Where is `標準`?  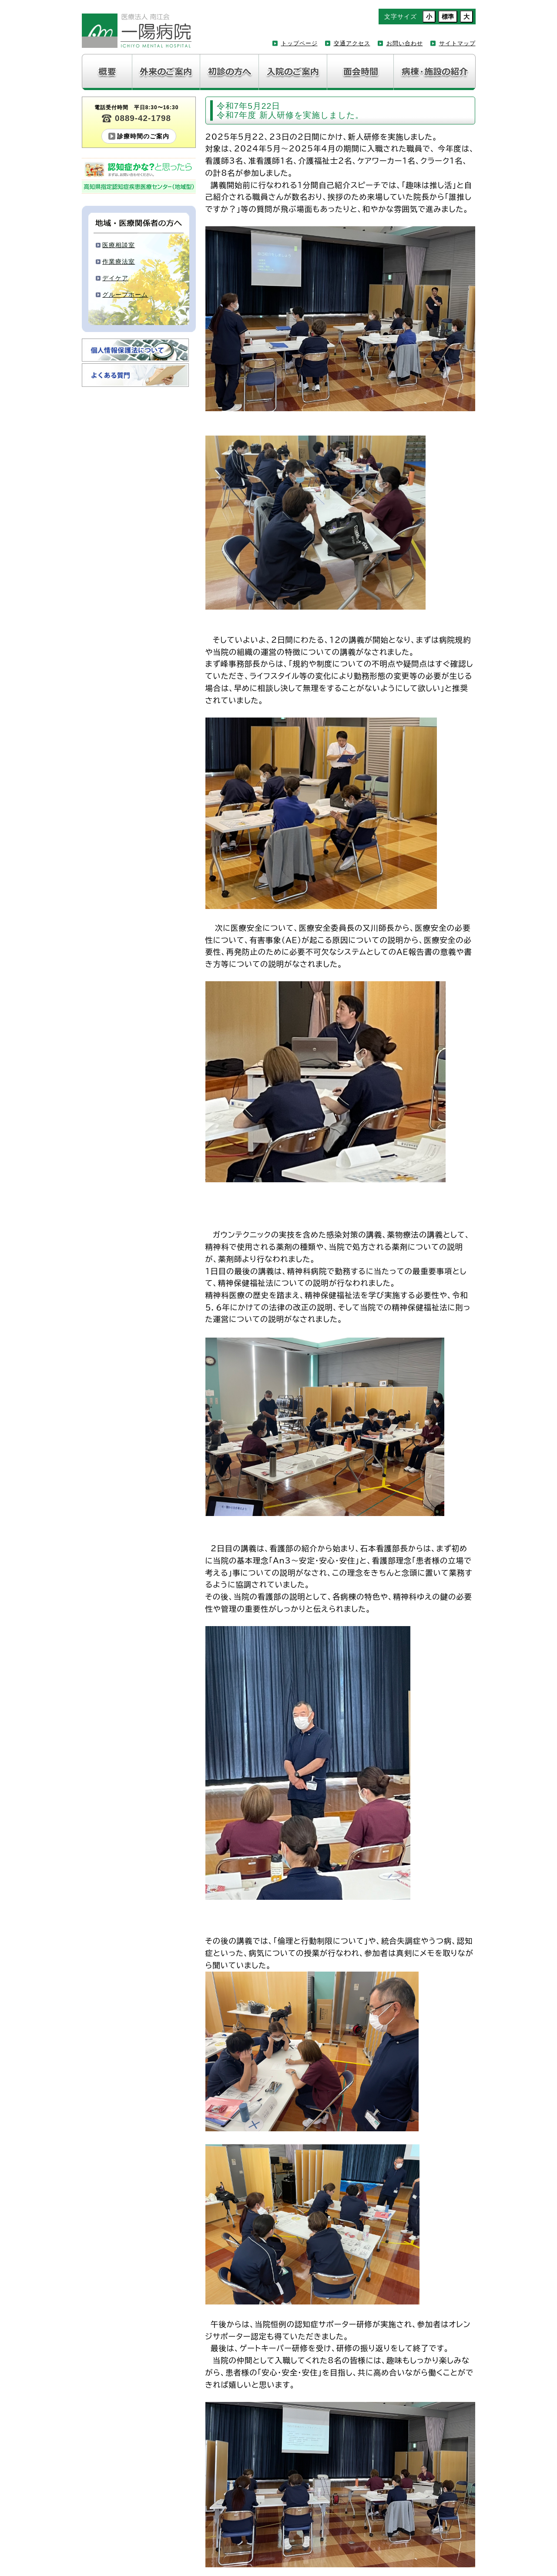
標準 is located at coordinates (448, 16).